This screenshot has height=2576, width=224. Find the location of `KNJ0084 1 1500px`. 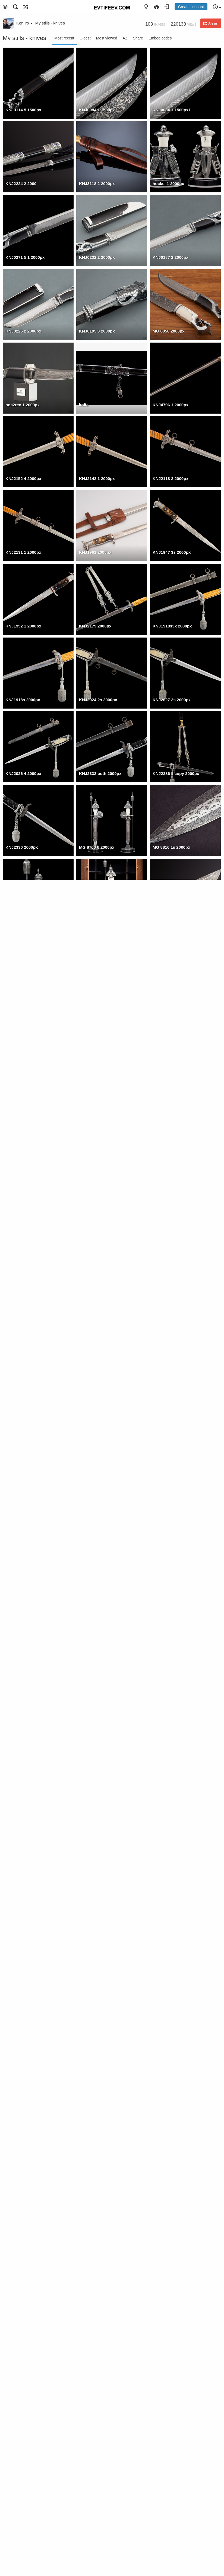

KNJ0084 1 1500px is located at coordinates (97, 109).